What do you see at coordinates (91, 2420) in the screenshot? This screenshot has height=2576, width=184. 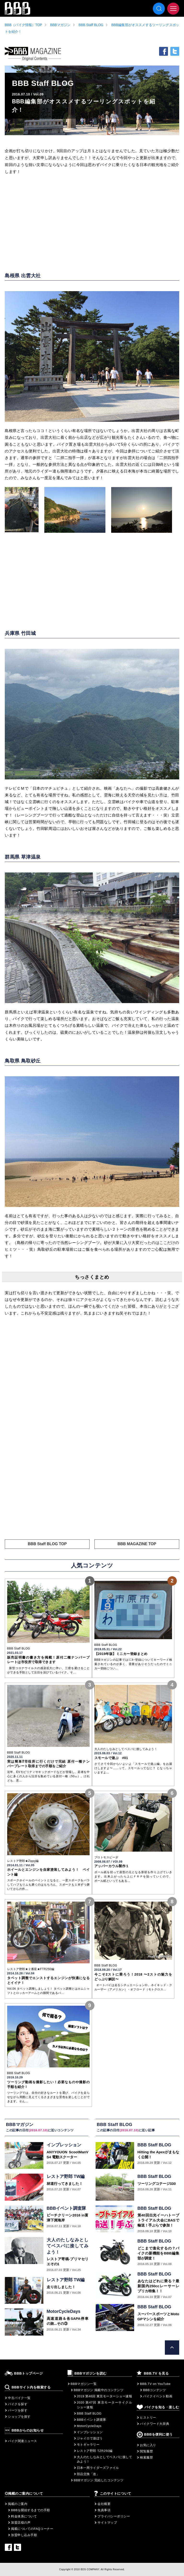 I see `BBBイベント調査隊` at bounding box center [91, 2420].